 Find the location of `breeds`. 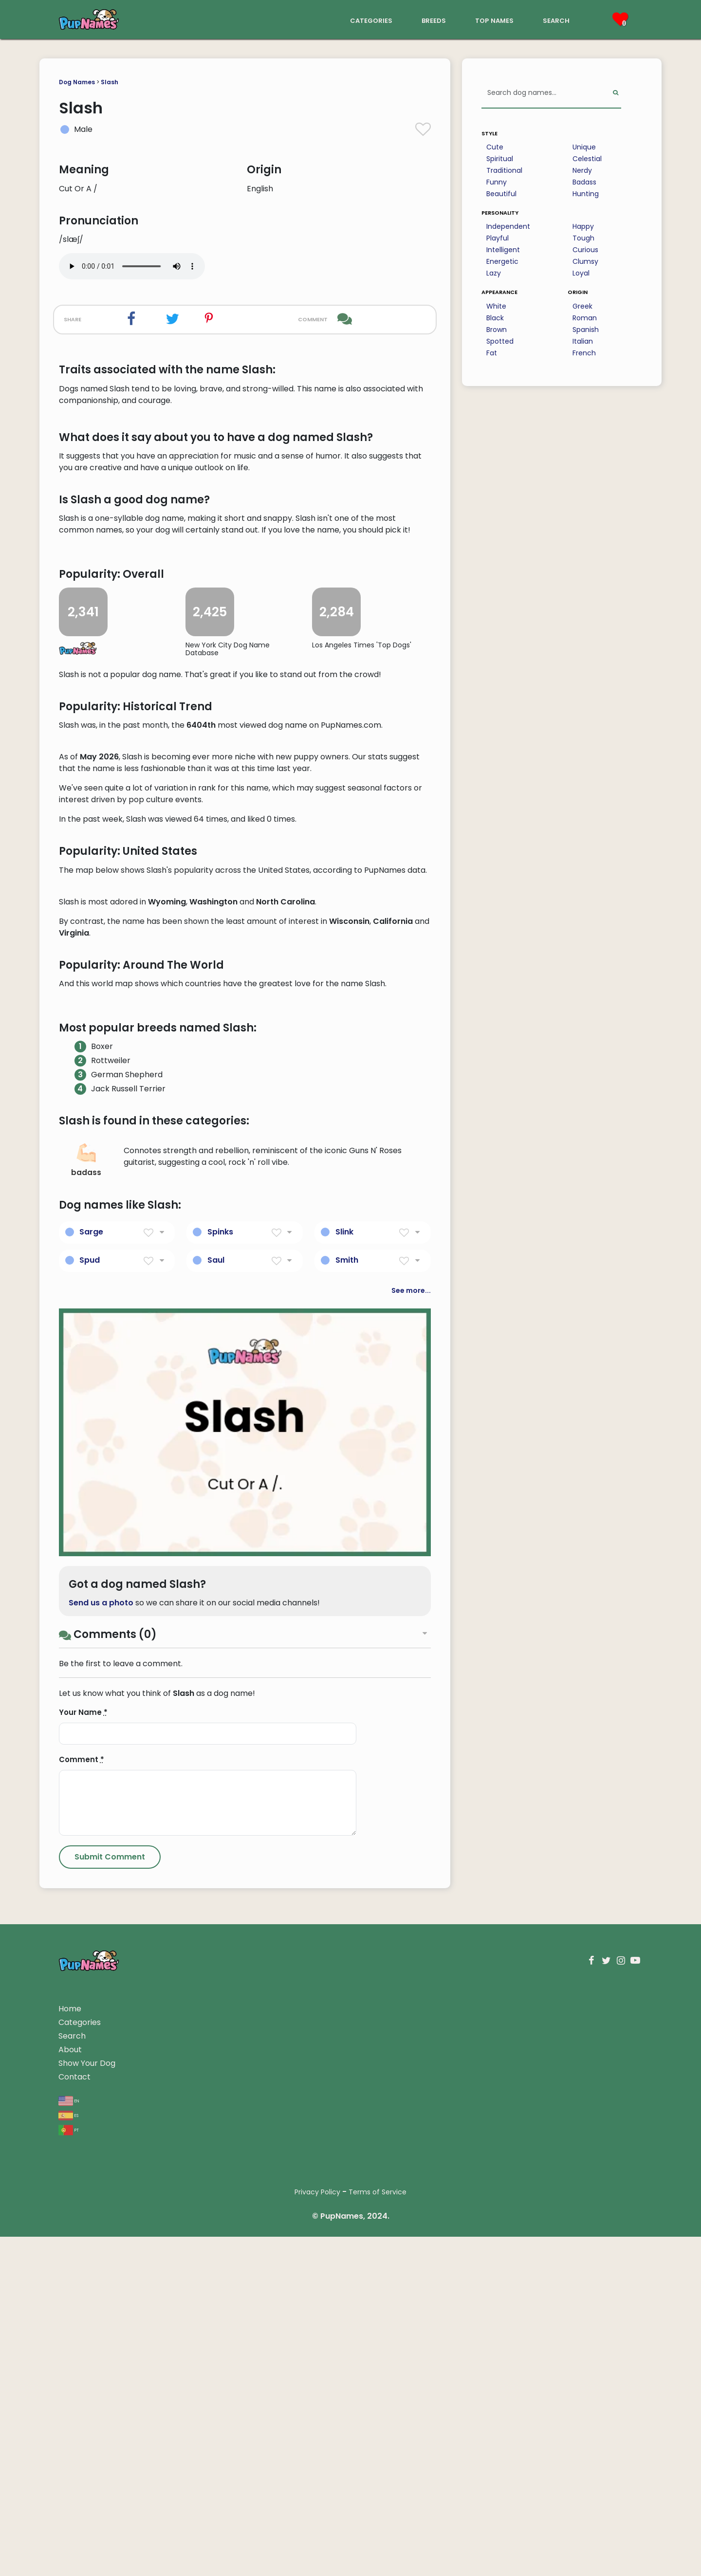

breeds is located at coordinates (434, 20).